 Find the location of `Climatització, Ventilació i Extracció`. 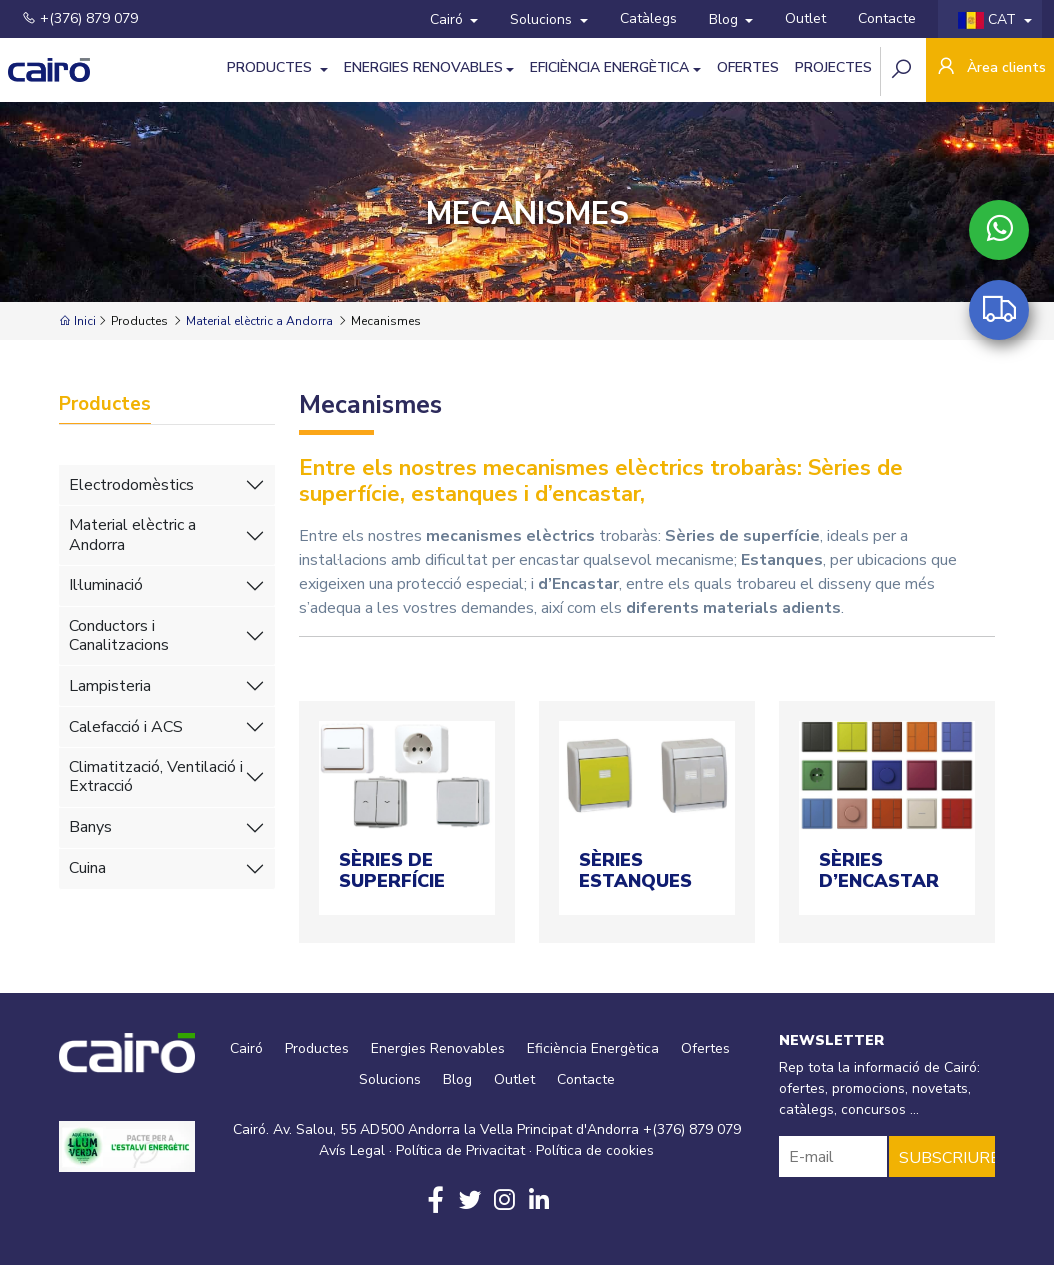

Climatització, Ventilació i Extracció is located at coordinates (156, 776).